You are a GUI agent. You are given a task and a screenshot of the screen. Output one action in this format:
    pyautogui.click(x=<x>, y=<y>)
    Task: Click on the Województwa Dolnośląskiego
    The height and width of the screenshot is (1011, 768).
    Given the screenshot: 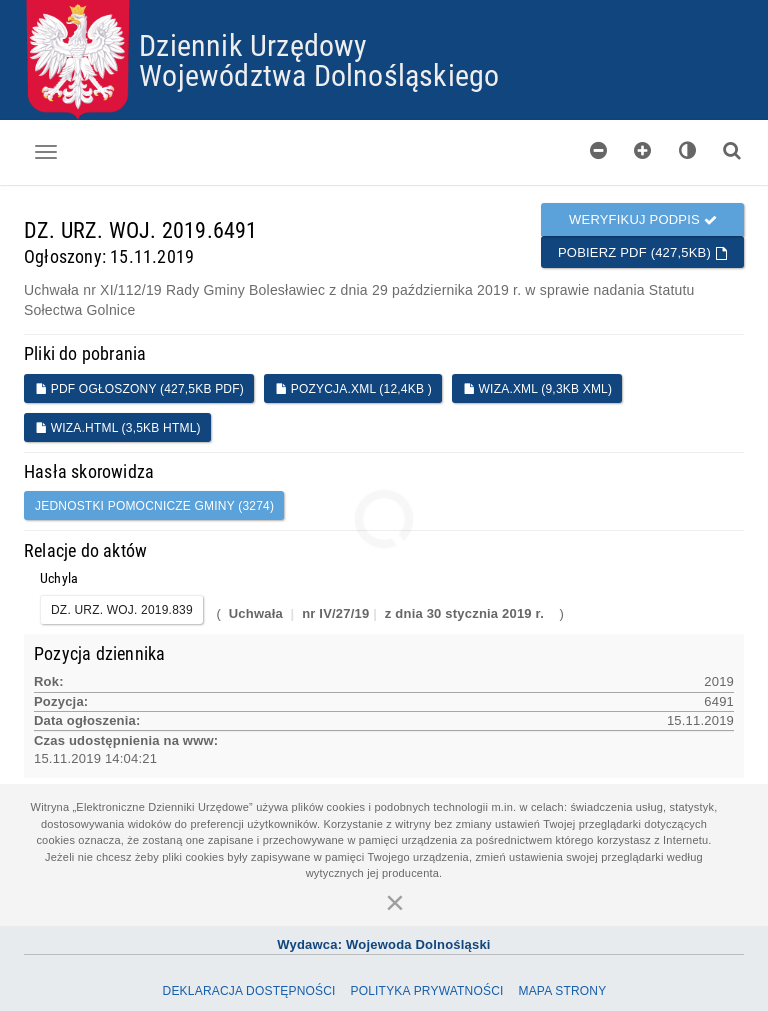 What is the action you would take?
    pyautogui.click(x=319, y=74)
    